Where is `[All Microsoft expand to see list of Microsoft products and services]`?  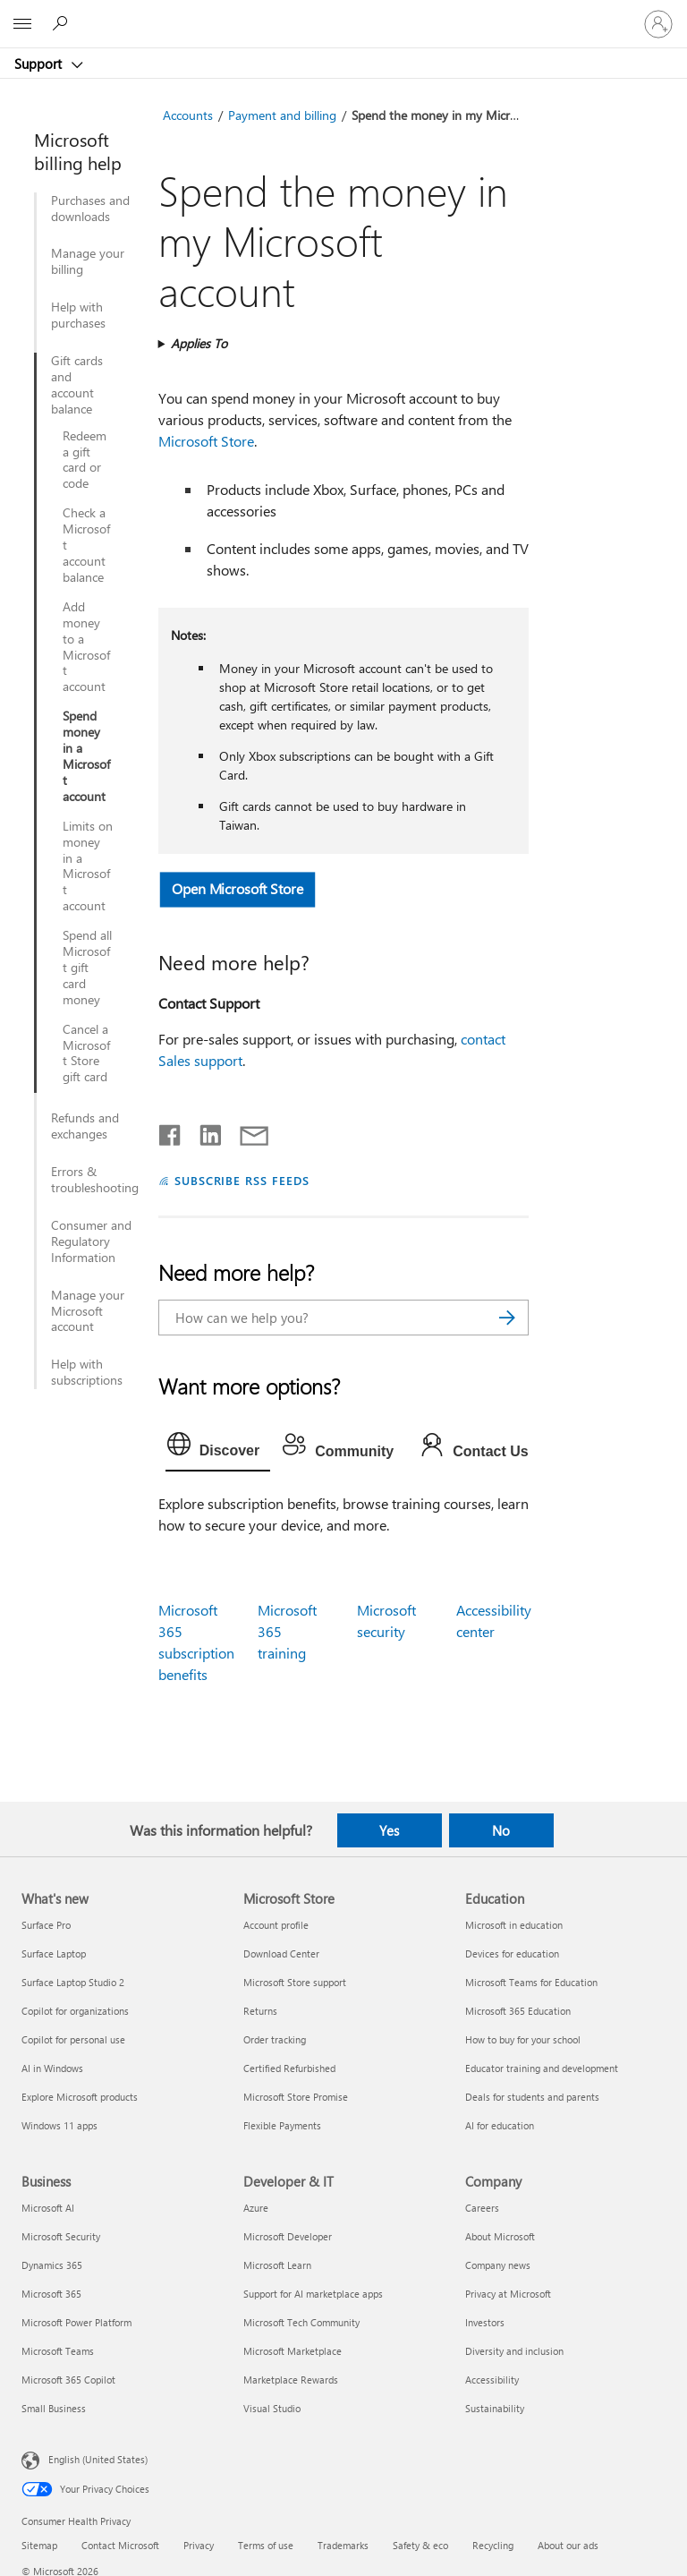 [All Microsoft expand to see list of Microsoft products and services] is located at coordinates (22, 24).